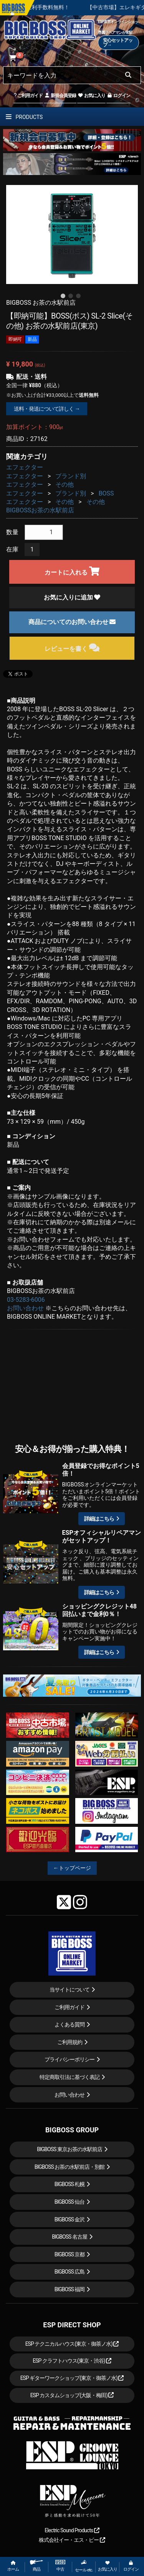 This screenshot has height=2576, width=144. What do you see at coordinates (28, 95) in the screenshot?
I see `ご利用ガイド` at bounding box center [28, 95].